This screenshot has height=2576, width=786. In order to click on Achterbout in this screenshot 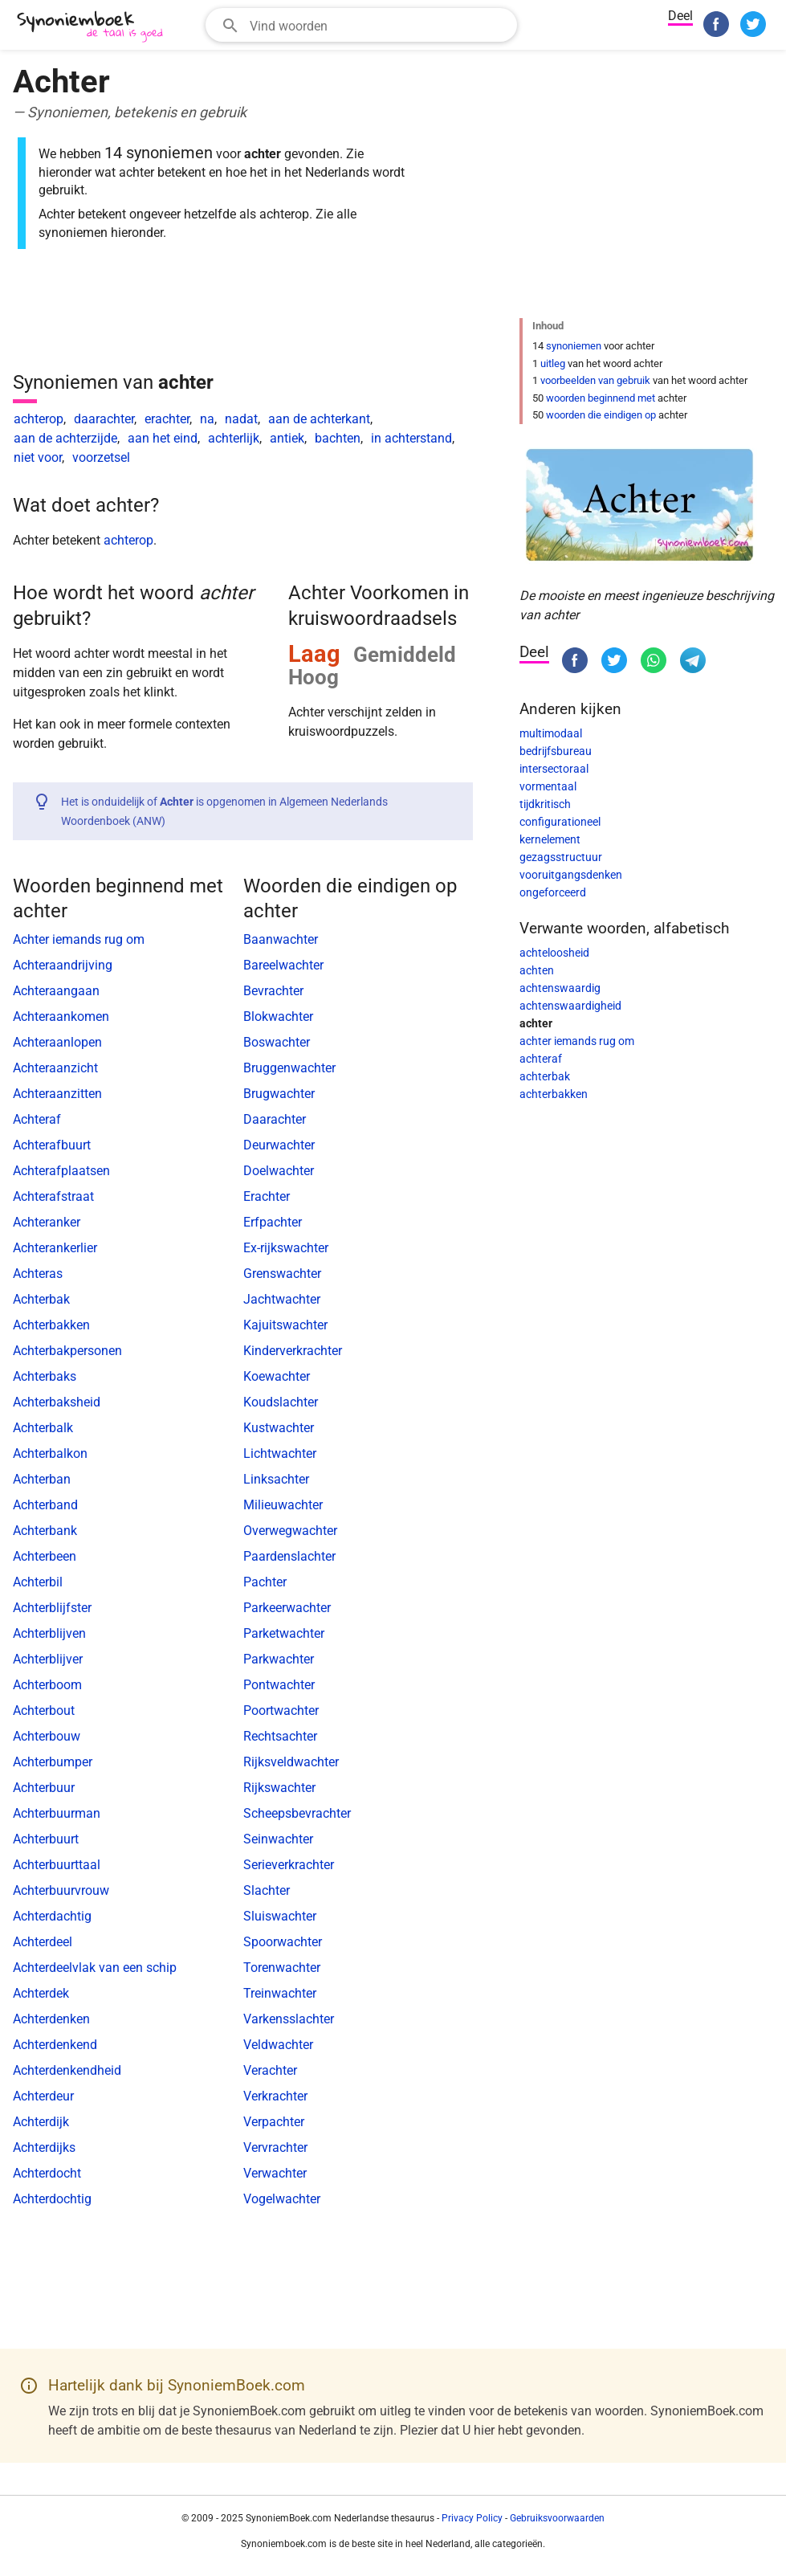, I will do `click(44, 1710)`.